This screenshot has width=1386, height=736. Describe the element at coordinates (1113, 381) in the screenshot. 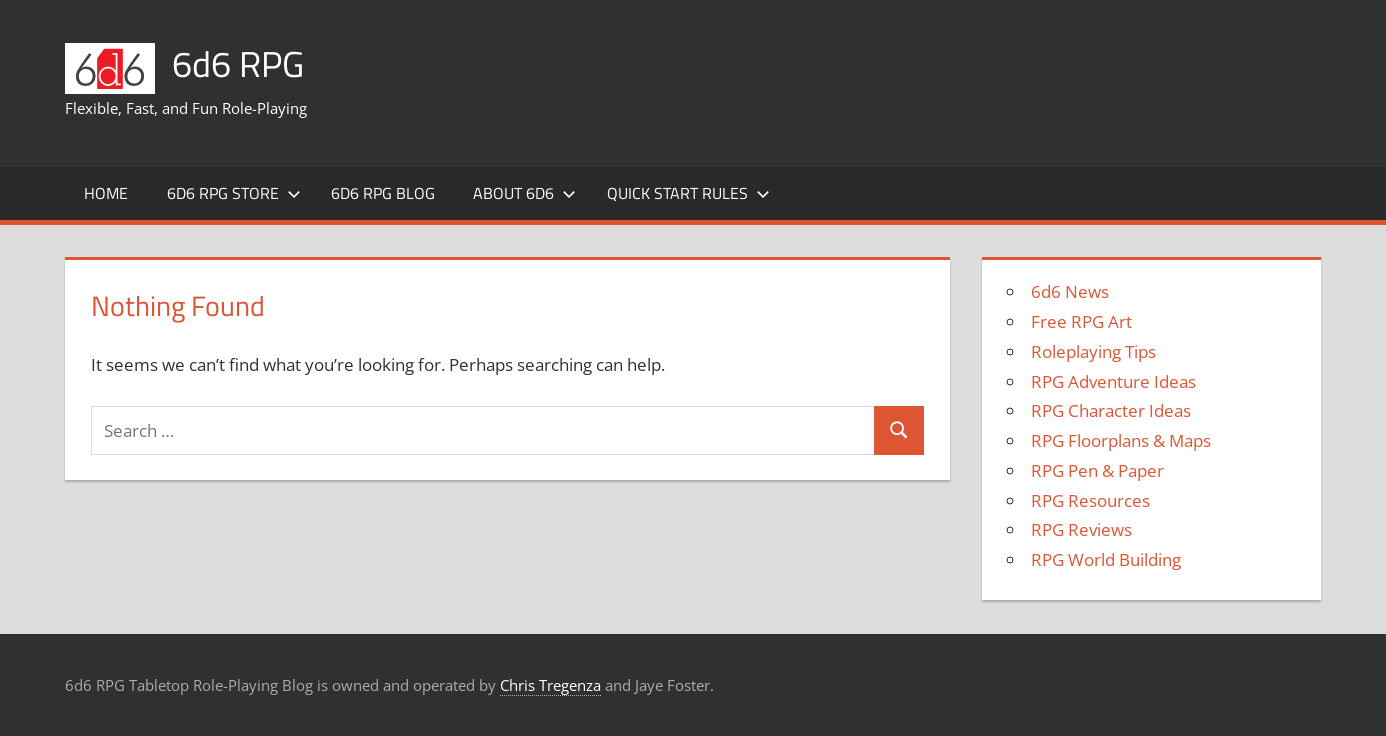

I see `RPG Adventure Ideas` at that location.